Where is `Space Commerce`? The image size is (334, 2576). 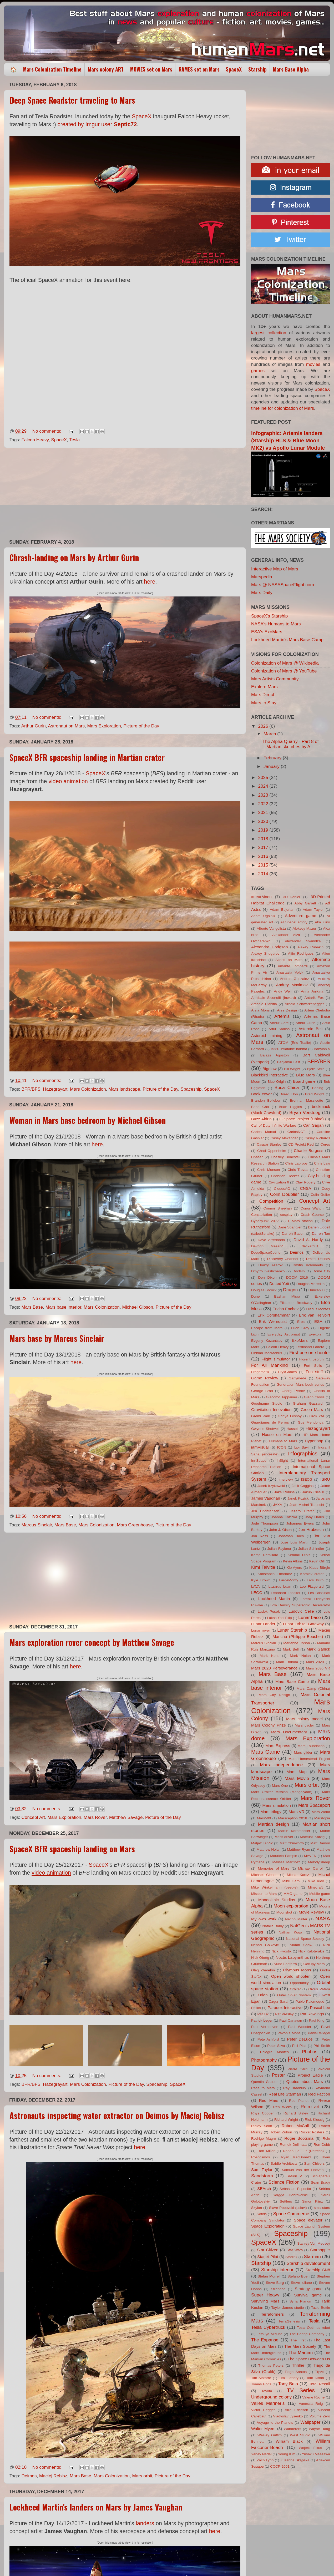
Space Commerce is located at coordinates (291, 2213).